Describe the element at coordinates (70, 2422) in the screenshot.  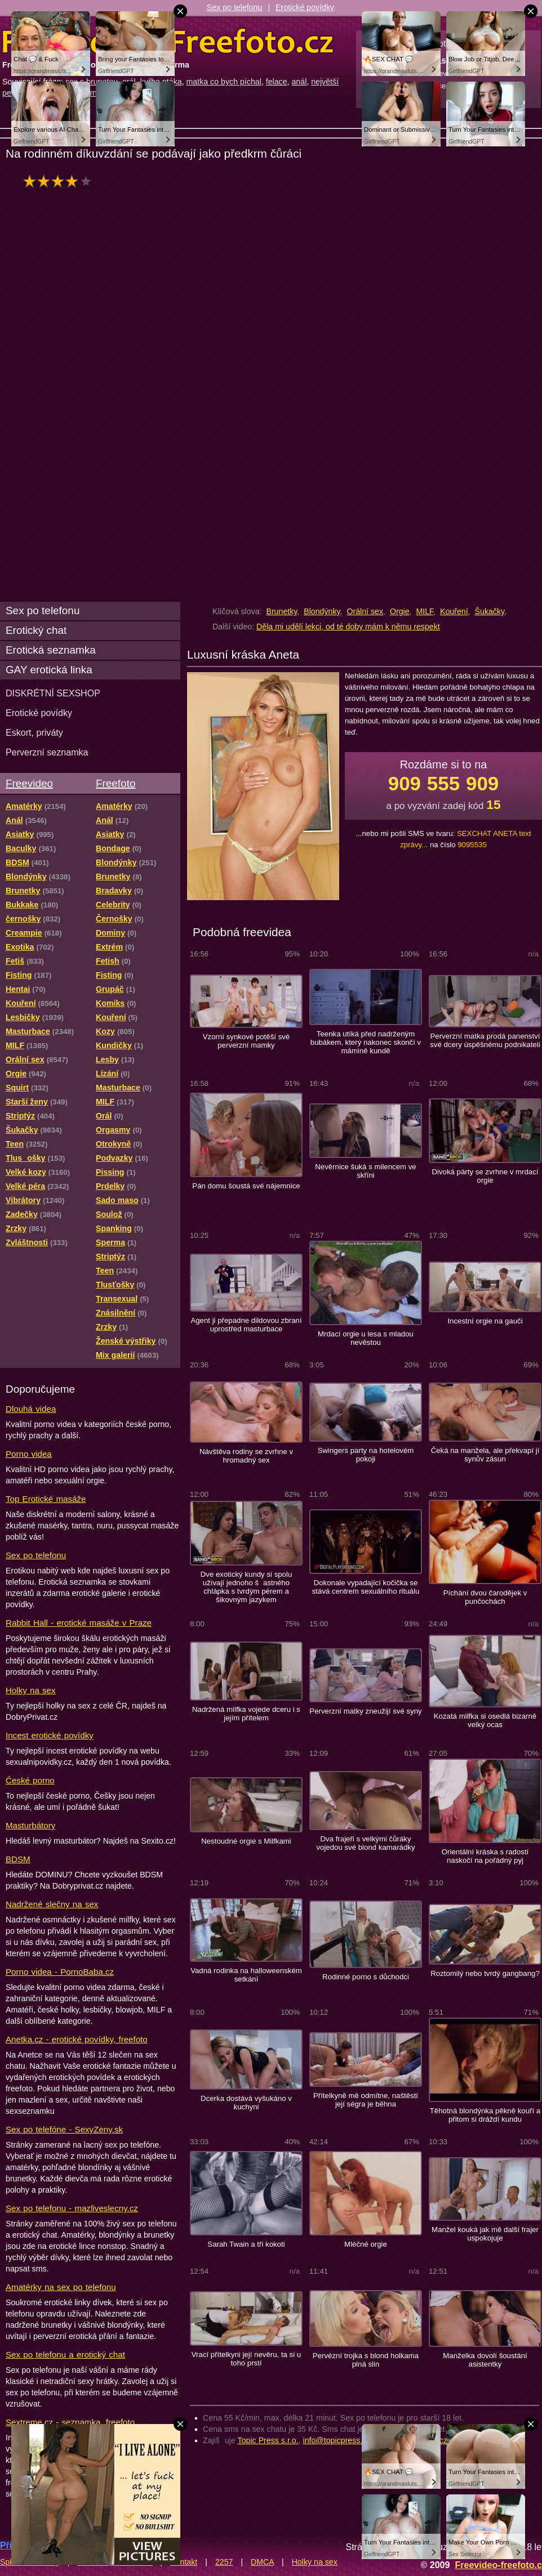
I see `Sextreme.cz - seznamka, freefoto` at that location.